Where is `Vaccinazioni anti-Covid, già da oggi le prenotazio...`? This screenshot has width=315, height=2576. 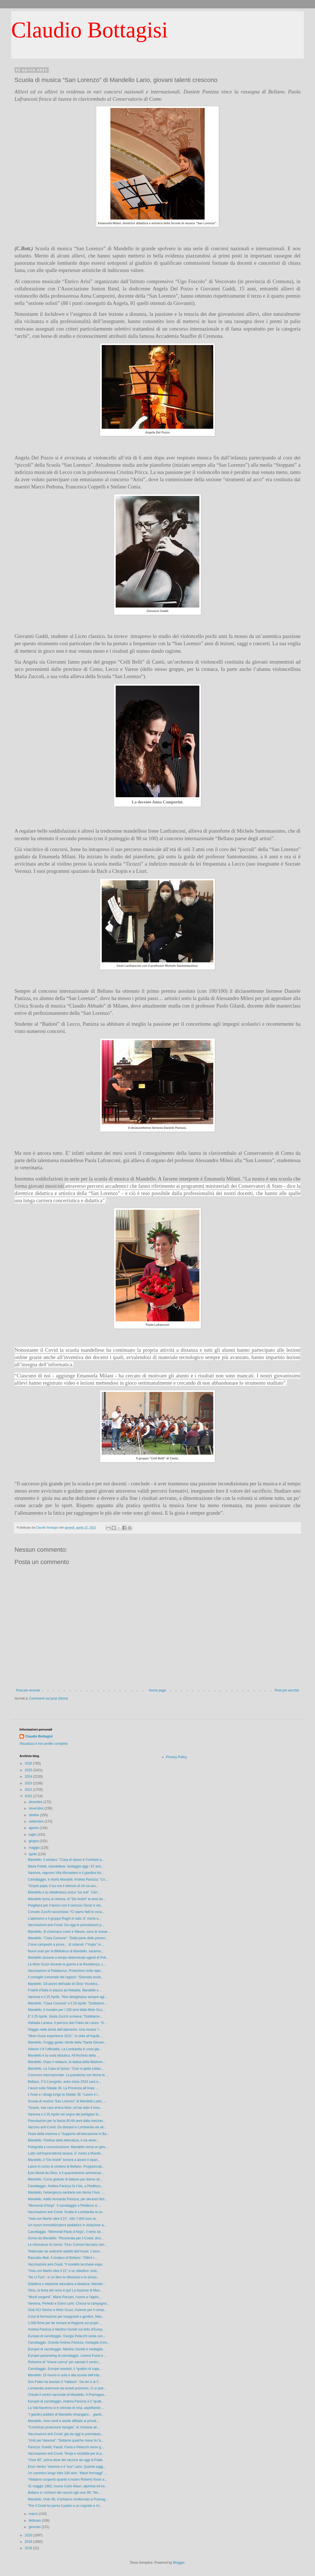 Vaccinazioni anti-Covid, già da oggi le prenotazio... is located at coordinates (65, 2434).